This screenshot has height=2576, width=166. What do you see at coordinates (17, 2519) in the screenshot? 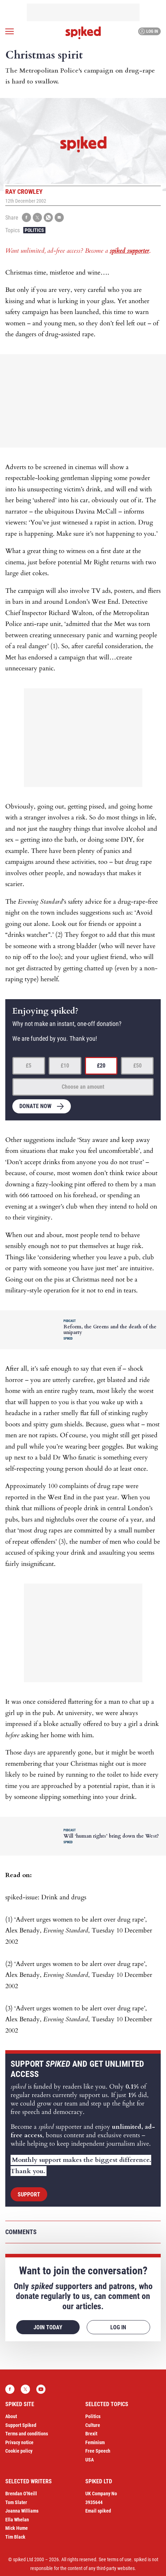
I see `Ella Whelan` at bounding box center [17, 2519].